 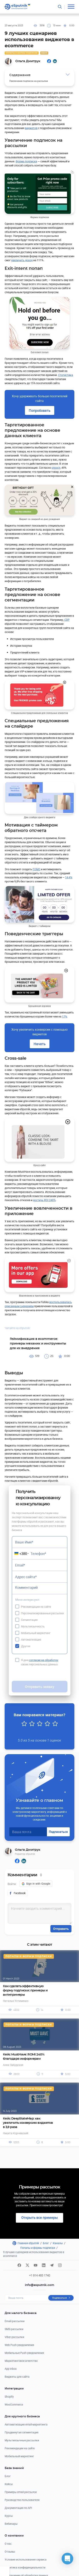 What do you see at coordinates (28, 2123) in the screenshot?
I see `Кейс DeepStateMap: как увеличить конверсию виджетов в 3,9 раза` at bounding box center [28, 2123].